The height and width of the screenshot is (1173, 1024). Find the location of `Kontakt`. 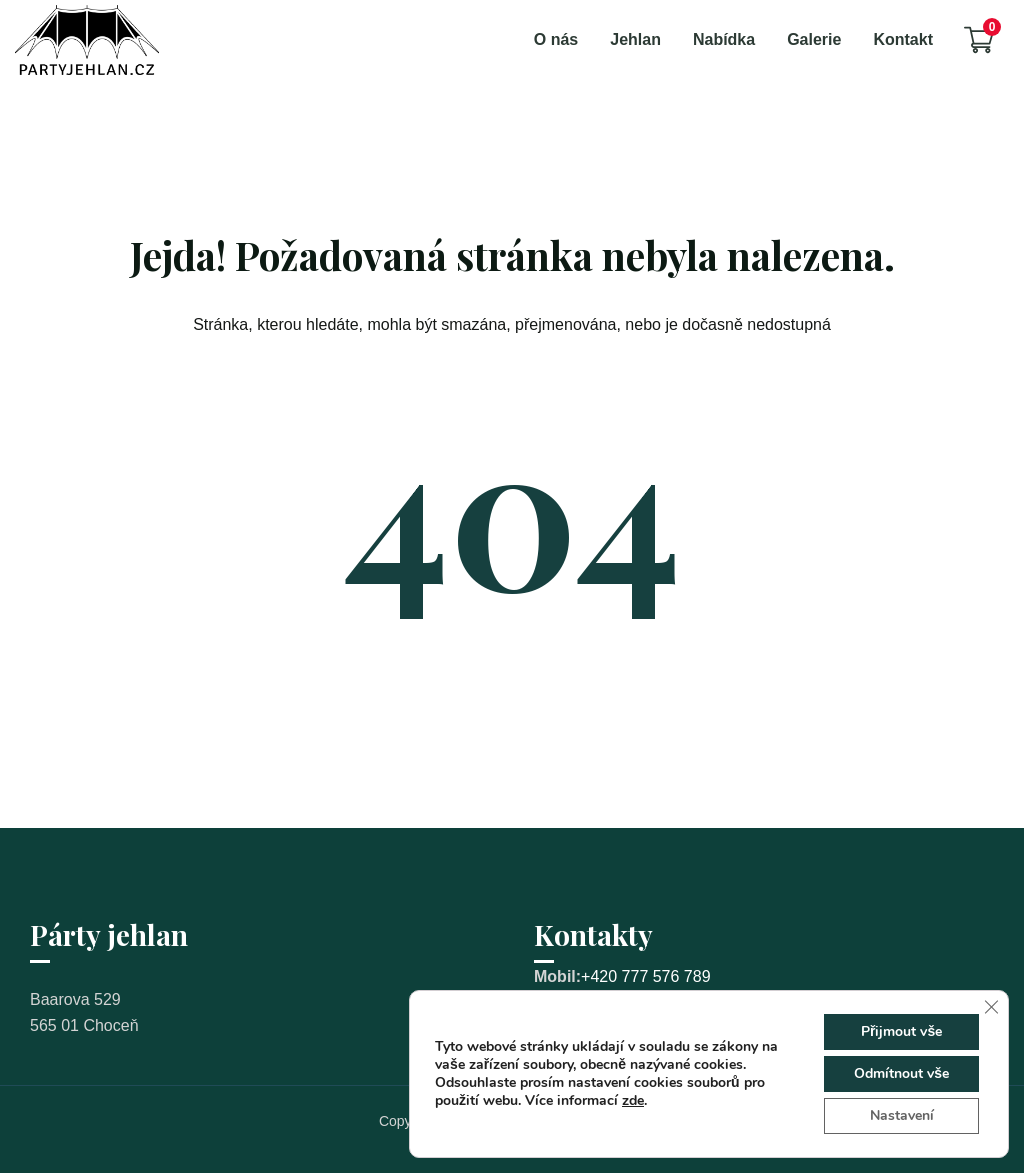

Kontakt is located at coordinates (903, 39).